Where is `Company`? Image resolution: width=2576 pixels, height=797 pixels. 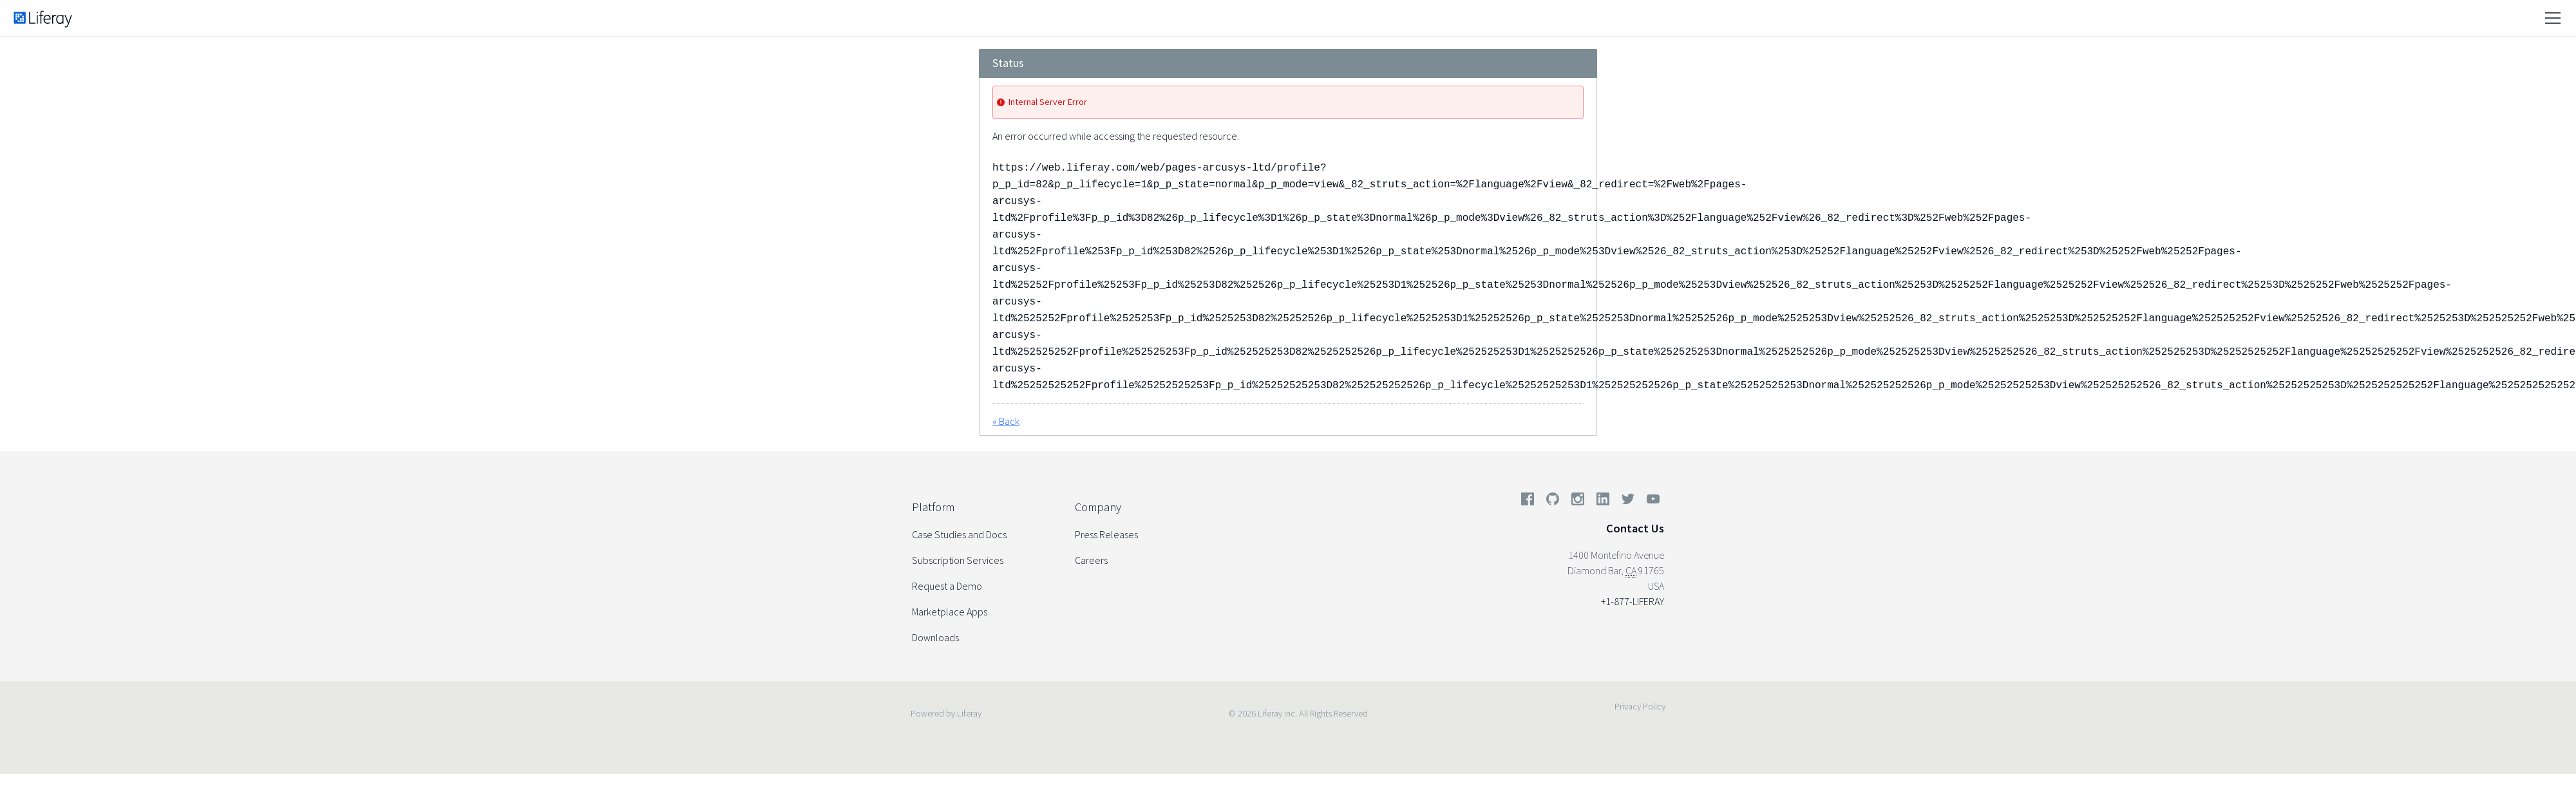 Company is located at coordinates (1098, 507).